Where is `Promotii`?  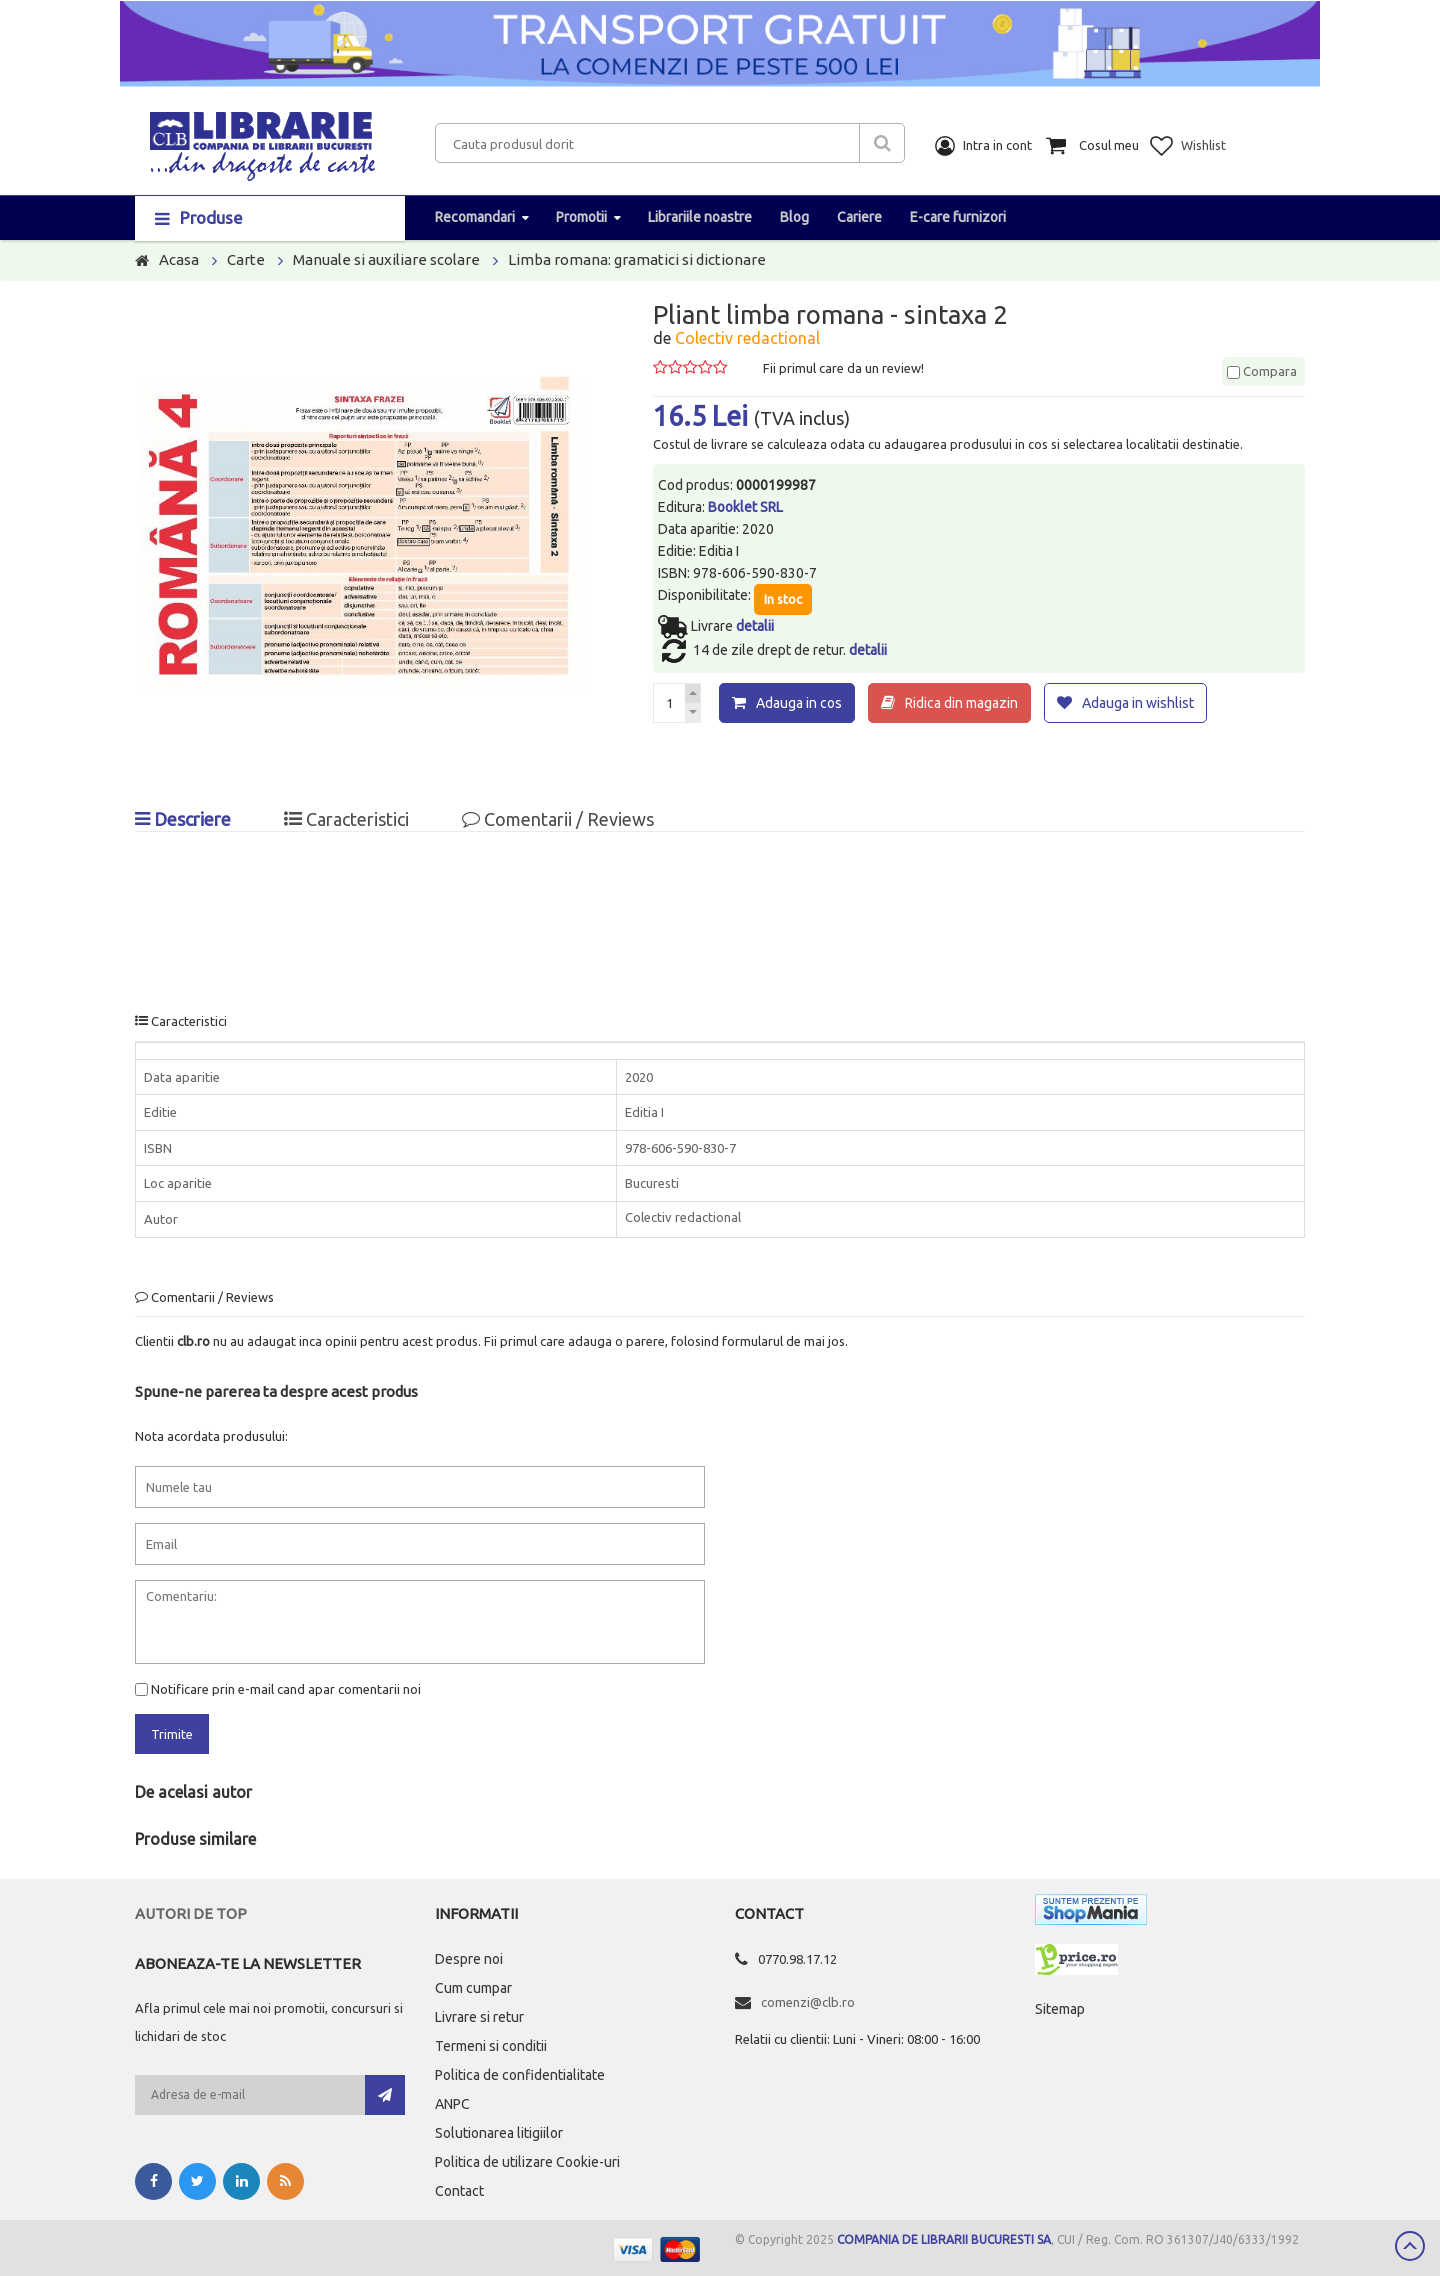
Promotii is located at coordinates (581, 217).